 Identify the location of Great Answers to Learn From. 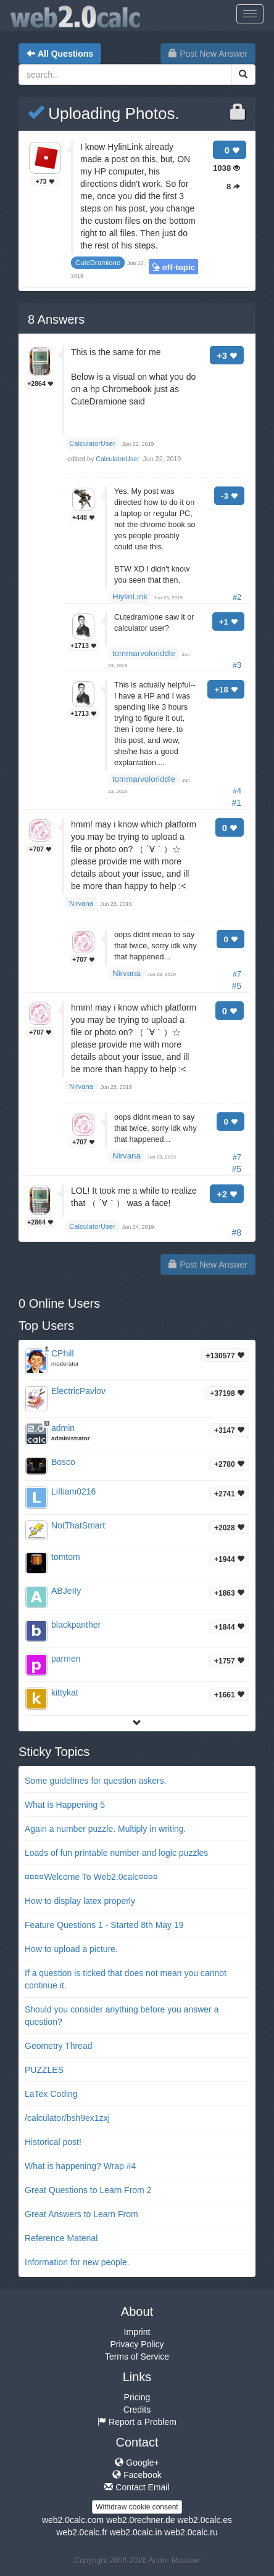
(81, 2214).